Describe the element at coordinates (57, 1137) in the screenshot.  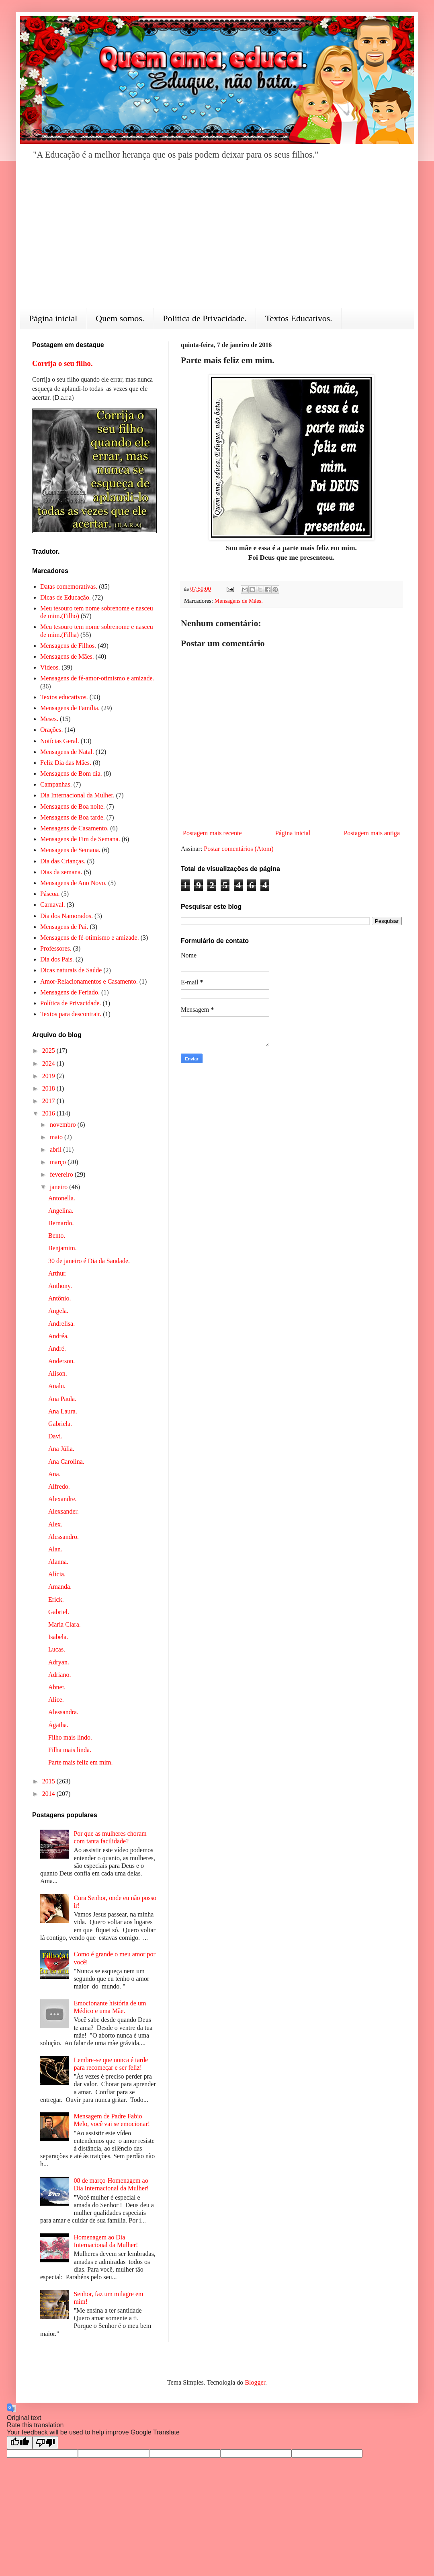
I see `maio` at that location.